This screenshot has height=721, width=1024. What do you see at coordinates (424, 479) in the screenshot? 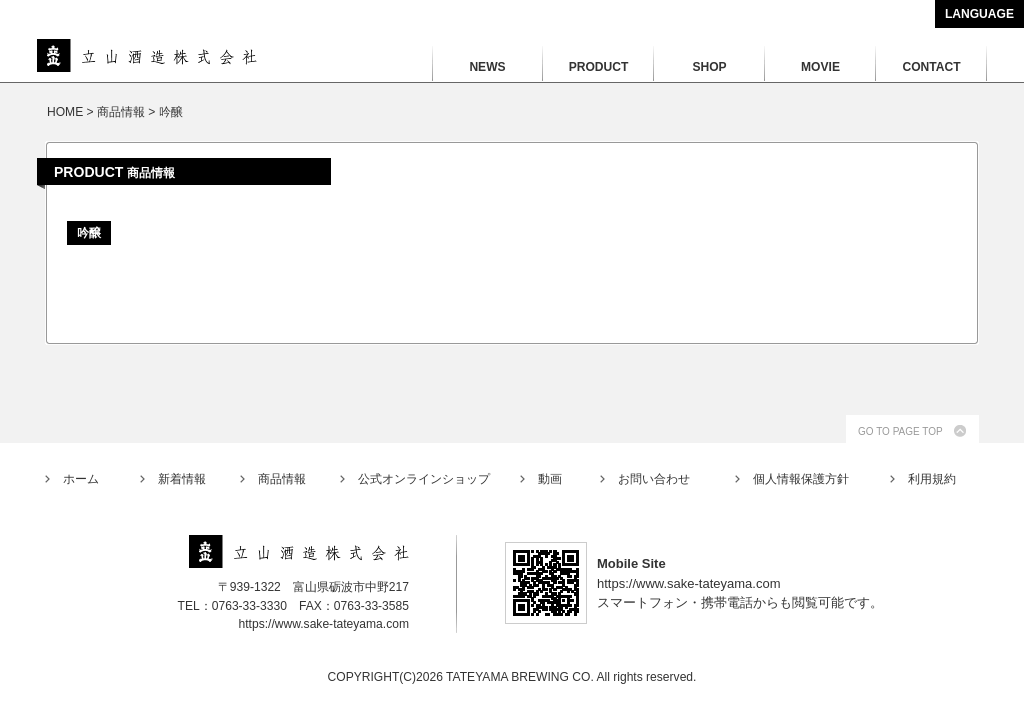
I see `公式オンラインショップ` at bounding box center [424, 479].